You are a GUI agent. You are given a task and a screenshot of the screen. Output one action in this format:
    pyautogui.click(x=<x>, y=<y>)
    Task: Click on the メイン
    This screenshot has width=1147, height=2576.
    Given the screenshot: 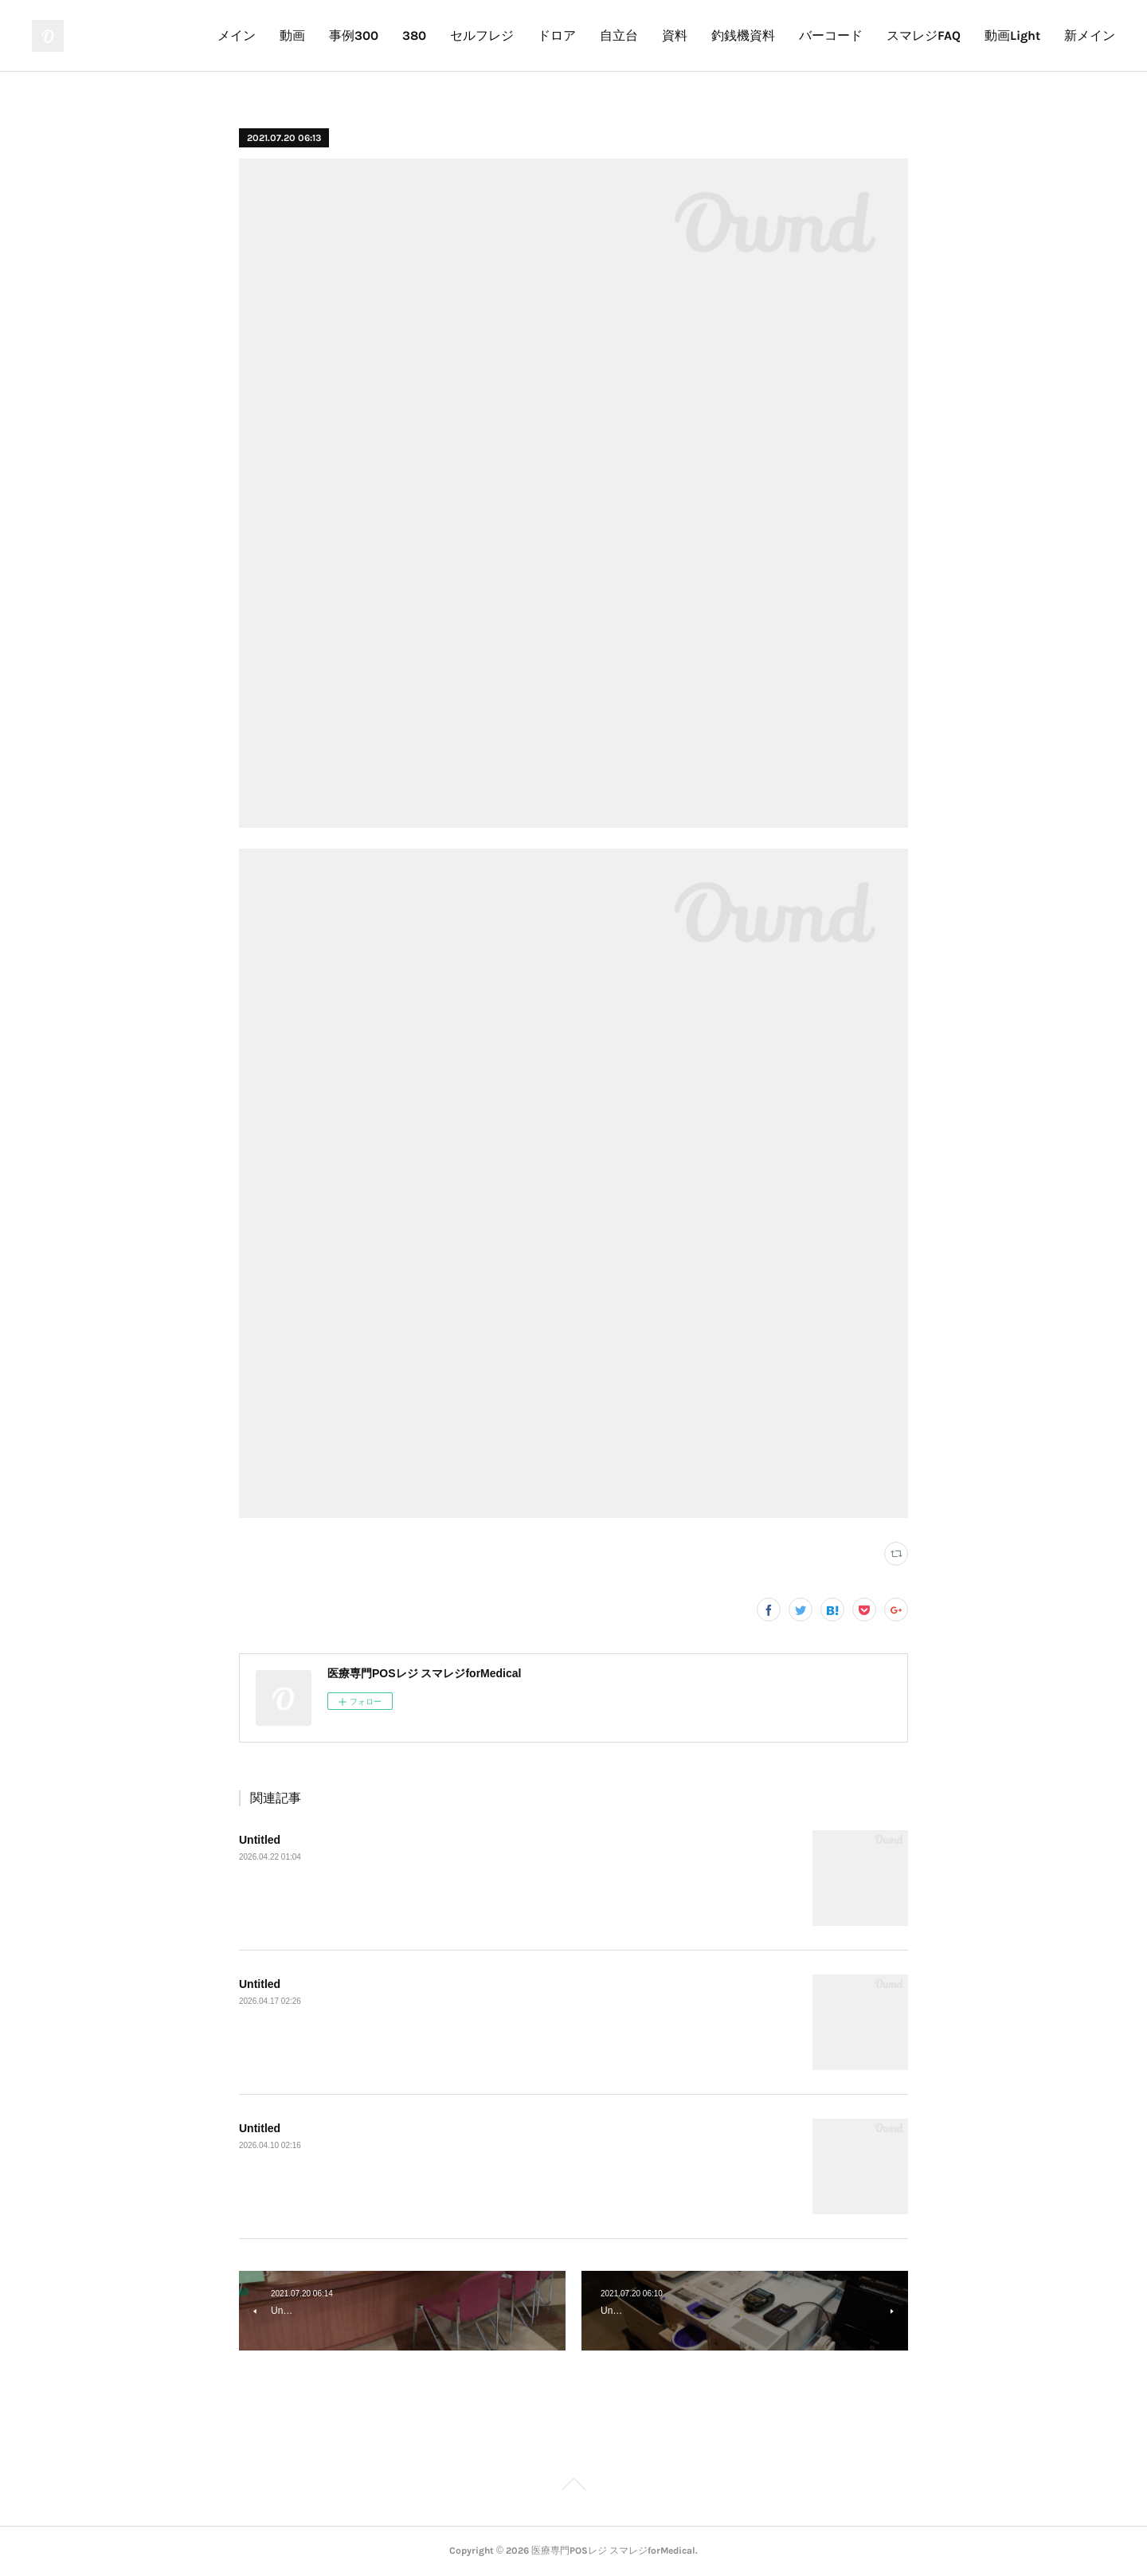 What is the action you would take?
    pyautogui.click(x=236, y=35)
    